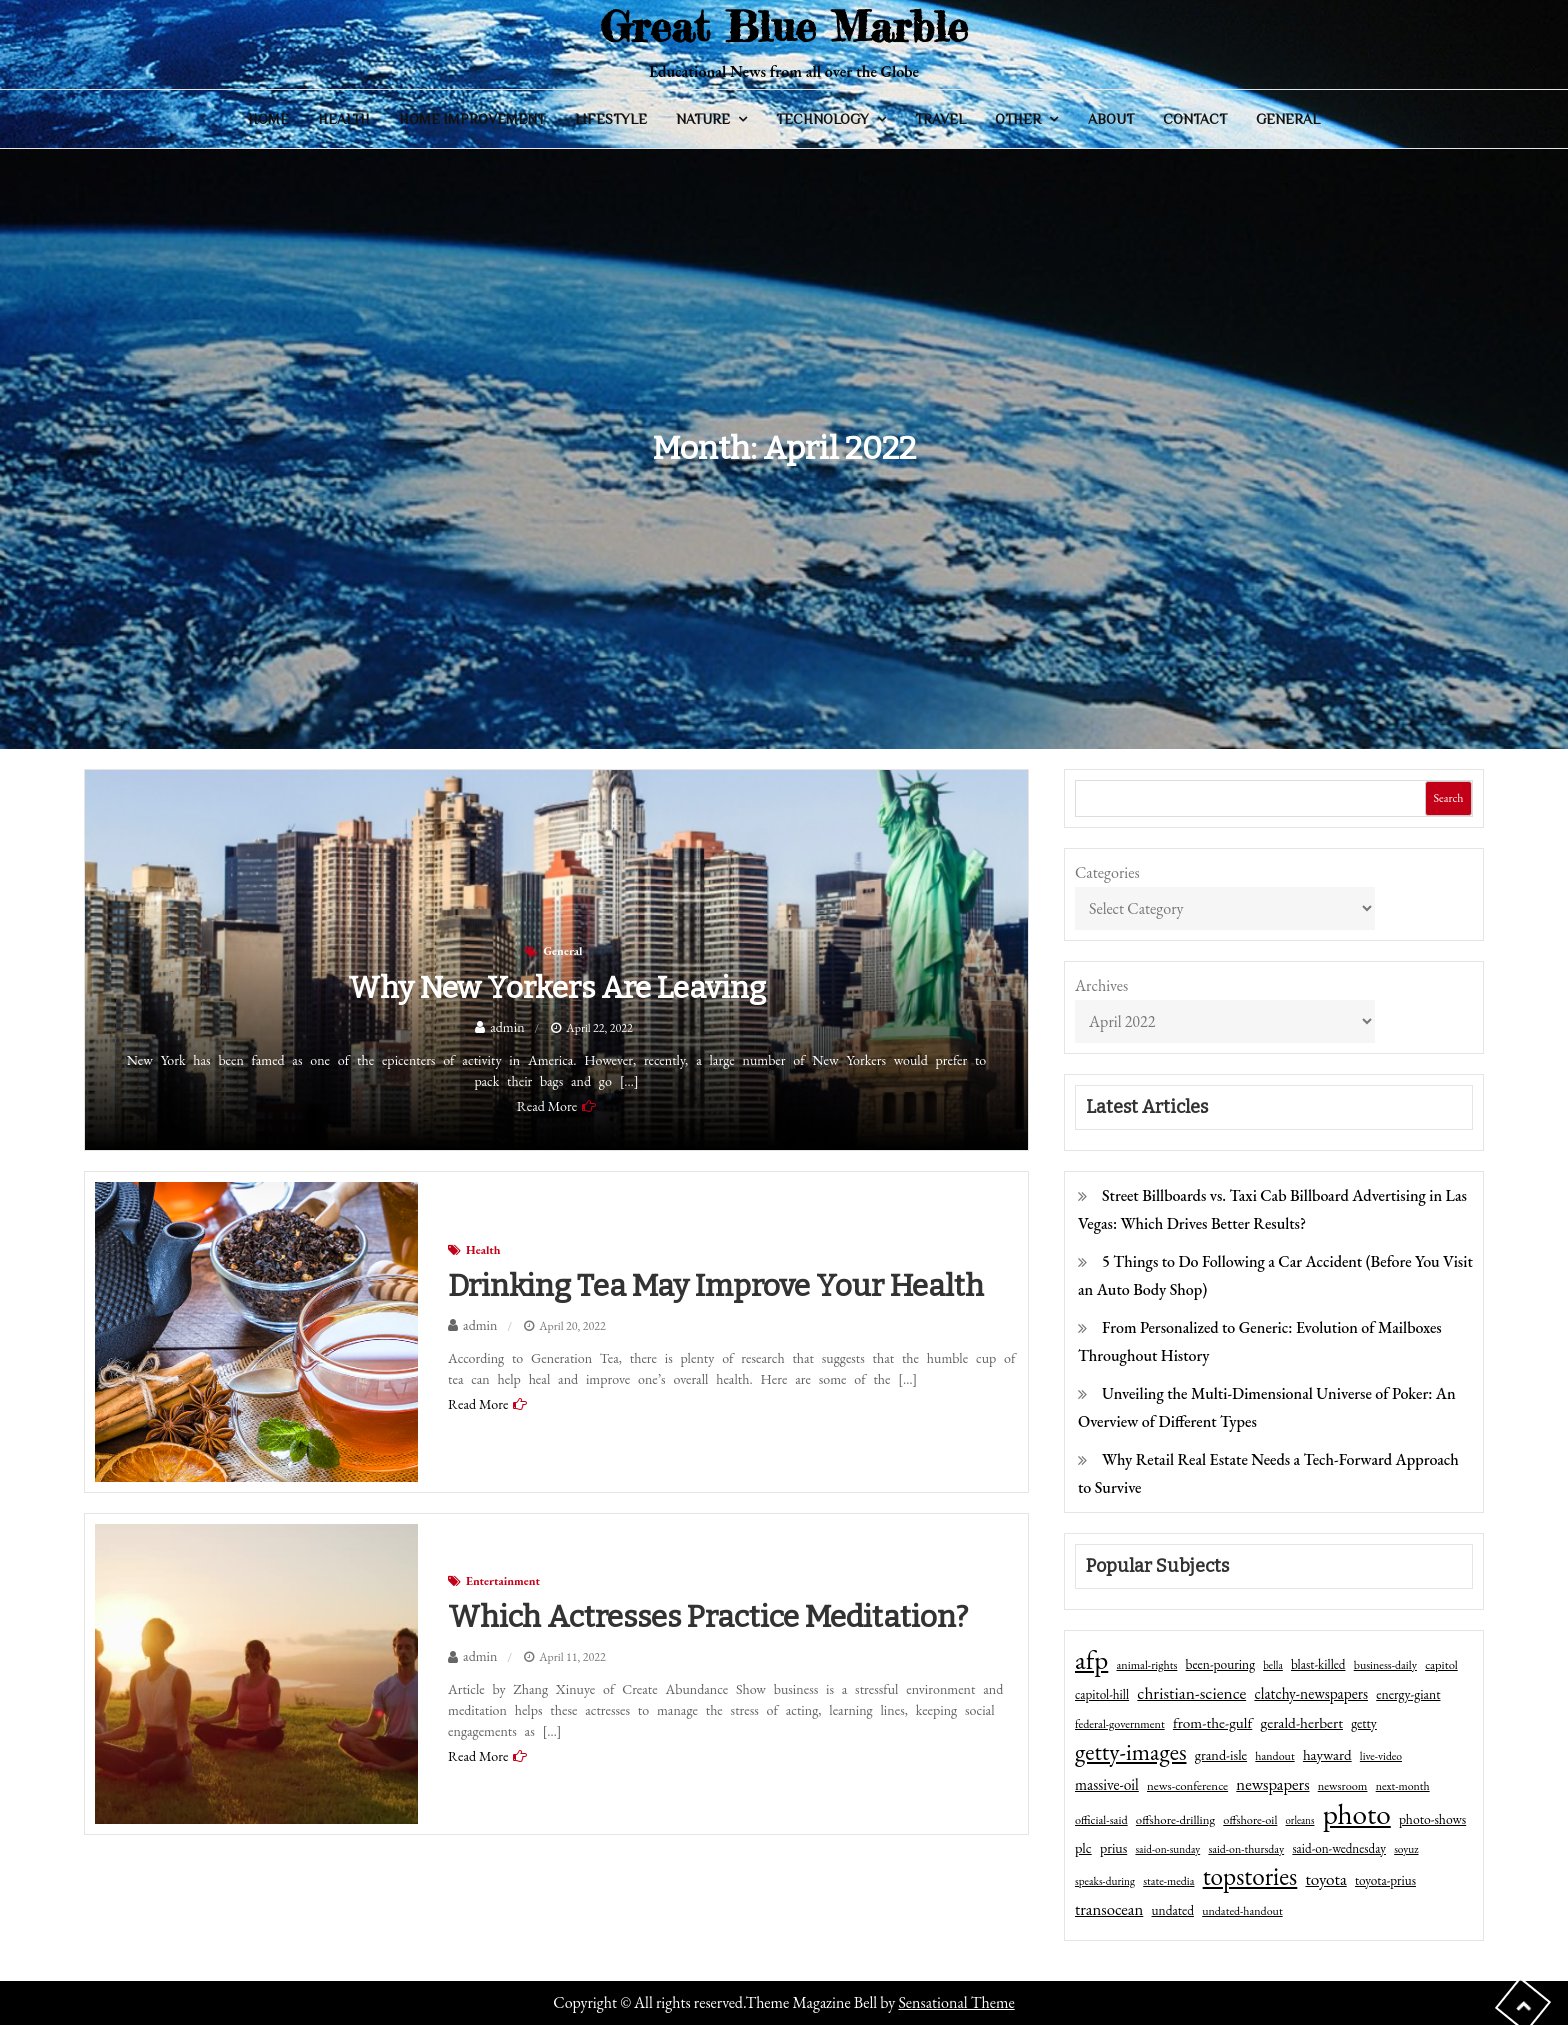 The width and height of the screenshot is (1568, 2025). Describe the element at coordinates (1221, 1755) in the screenshot. I see `grand-isle [grand-isle (63 items)]` at that location.